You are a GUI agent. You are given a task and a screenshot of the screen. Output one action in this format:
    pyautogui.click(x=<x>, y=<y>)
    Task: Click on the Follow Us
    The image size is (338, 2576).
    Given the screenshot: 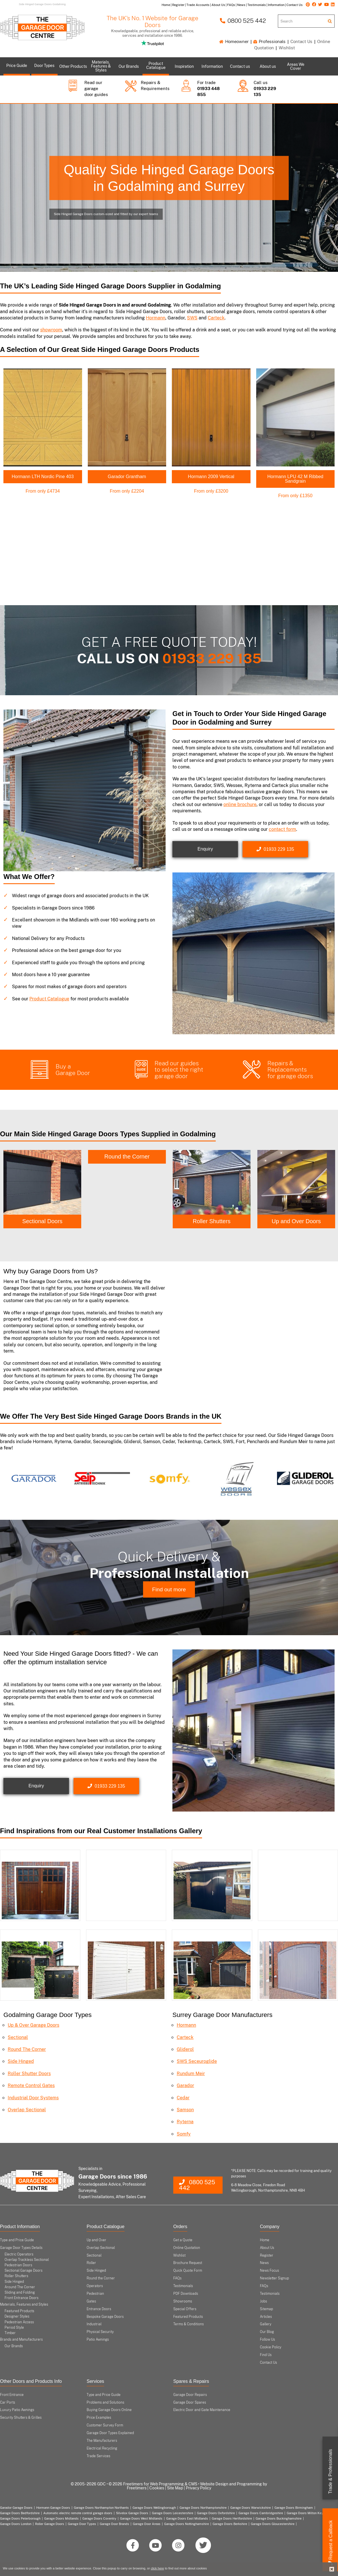 What is the action you would take?
    pyautogui.click(x=267, y=2340)
    